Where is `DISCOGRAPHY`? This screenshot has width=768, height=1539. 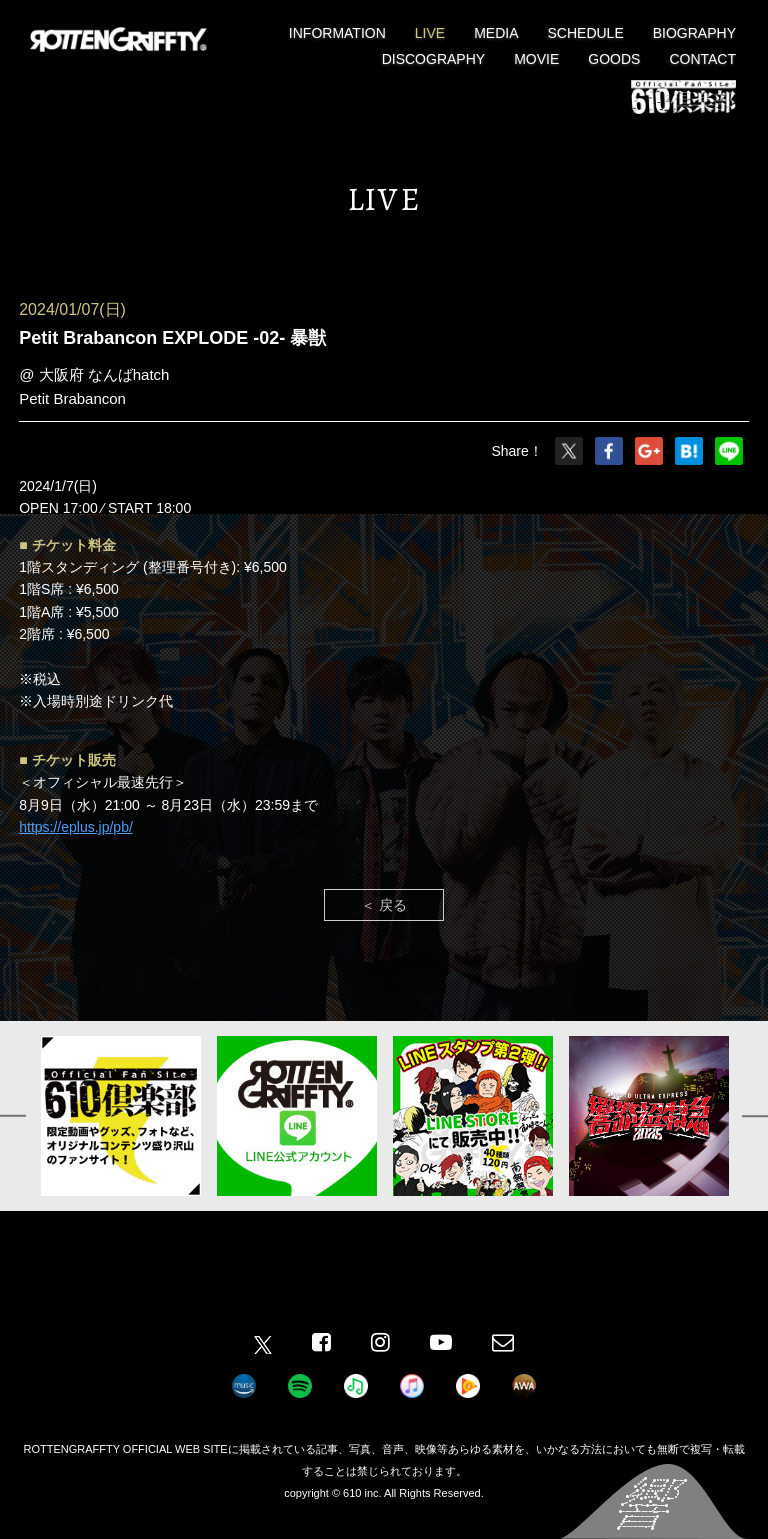
DISCOGRAPHY is located at coordinates (433, 59).